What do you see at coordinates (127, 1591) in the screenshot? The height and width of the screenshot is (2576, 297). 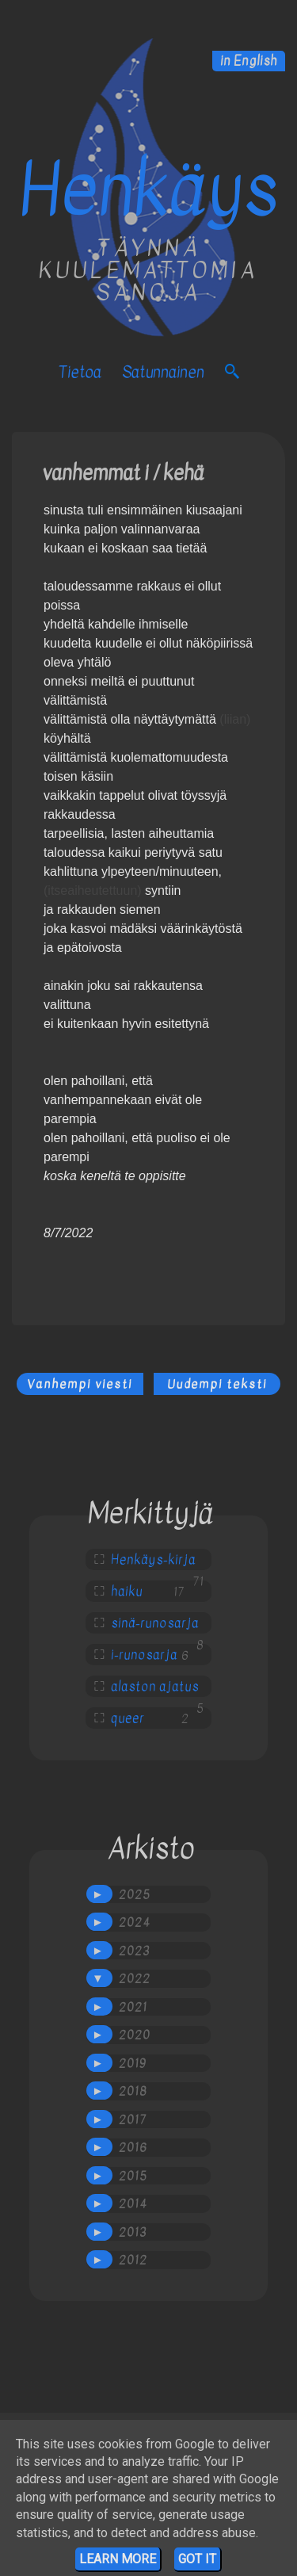 I see `haiku` at bounding box center [127, 1591].